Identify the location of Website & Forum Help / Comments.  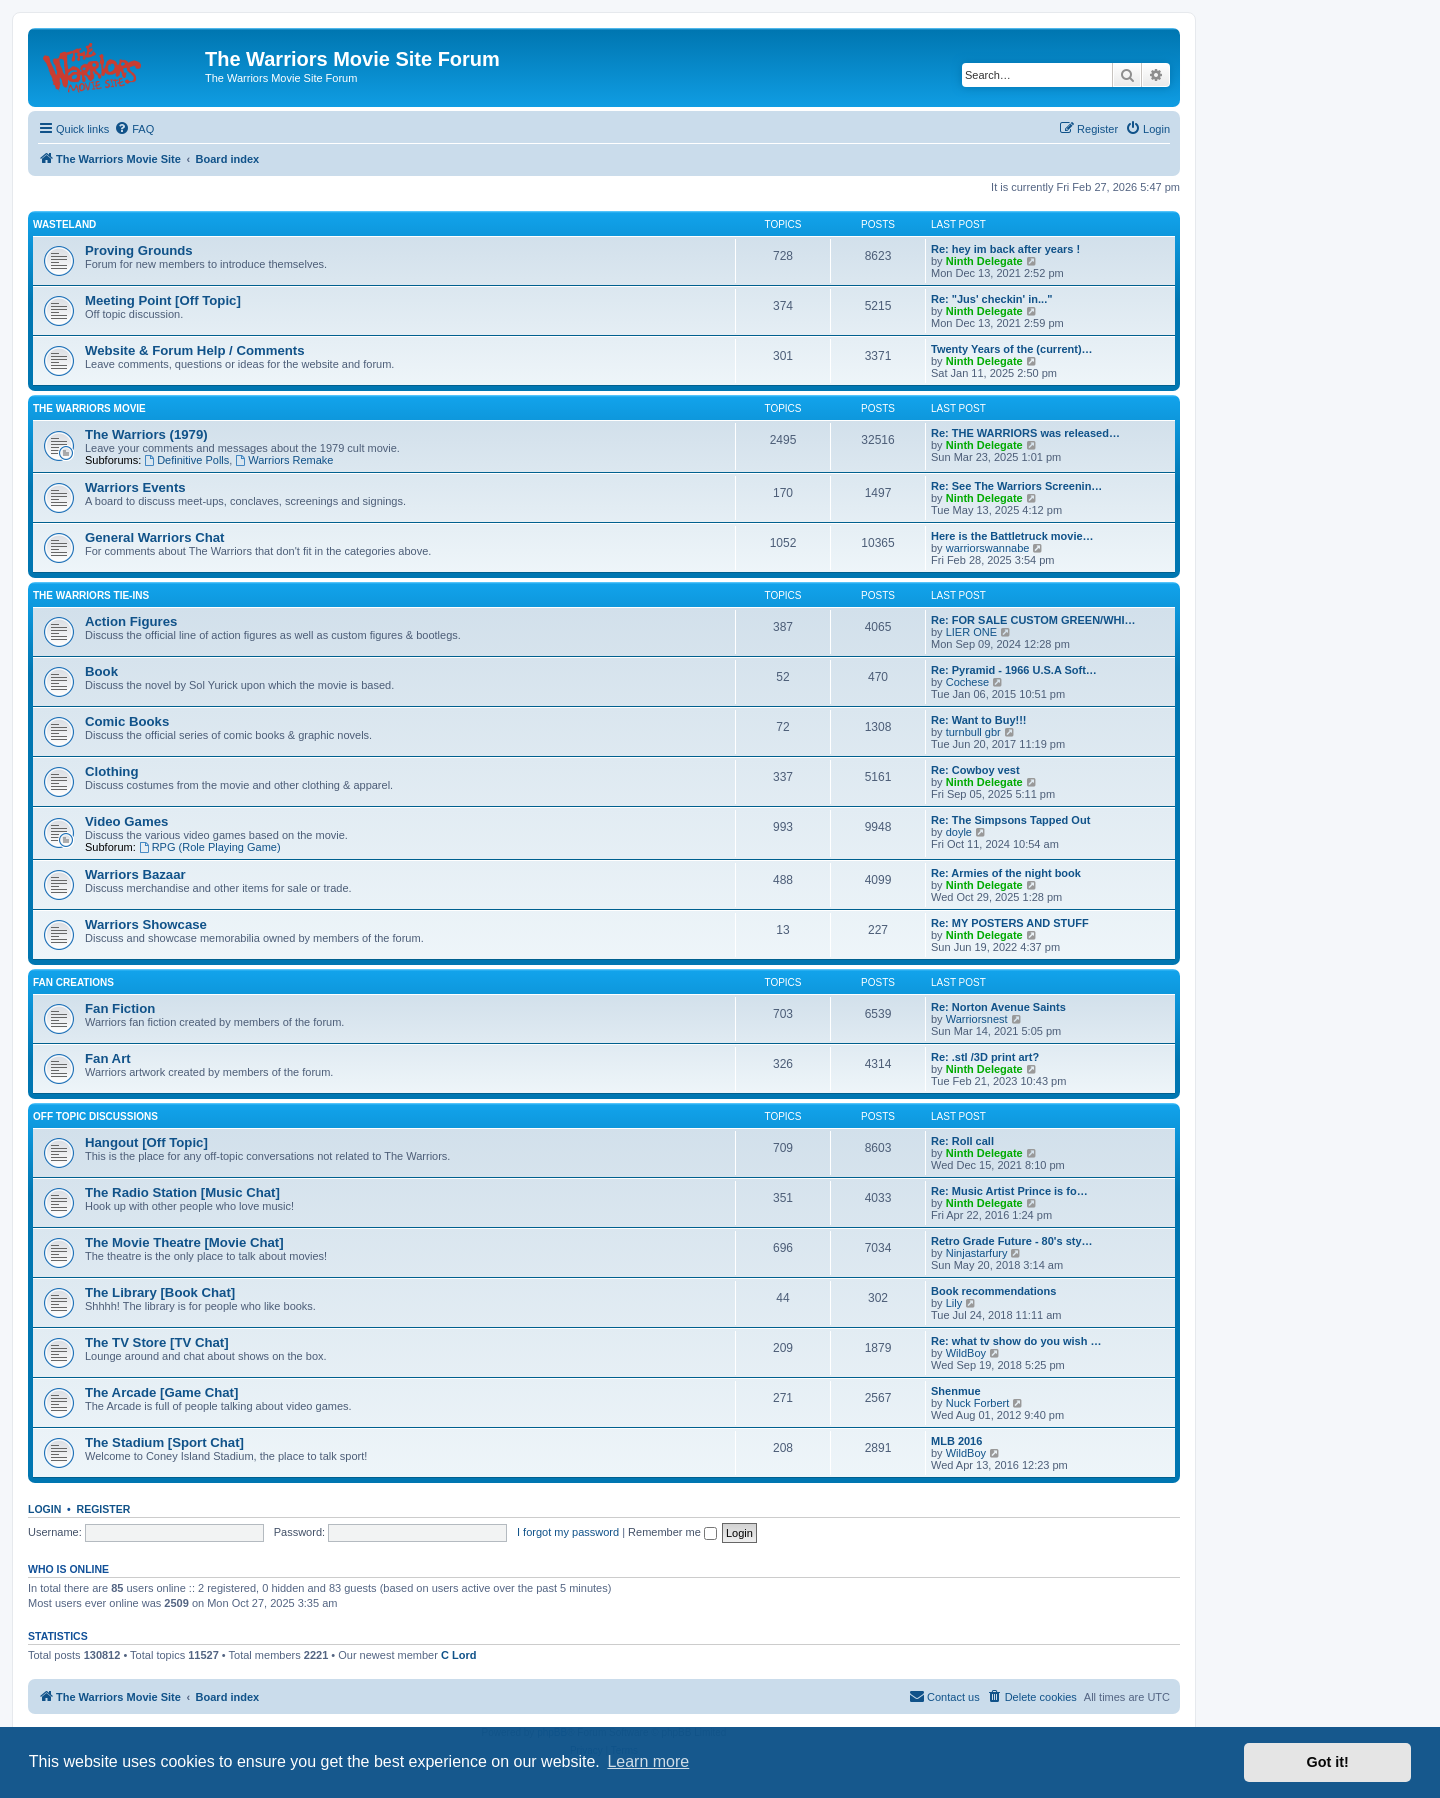
(195, 350).